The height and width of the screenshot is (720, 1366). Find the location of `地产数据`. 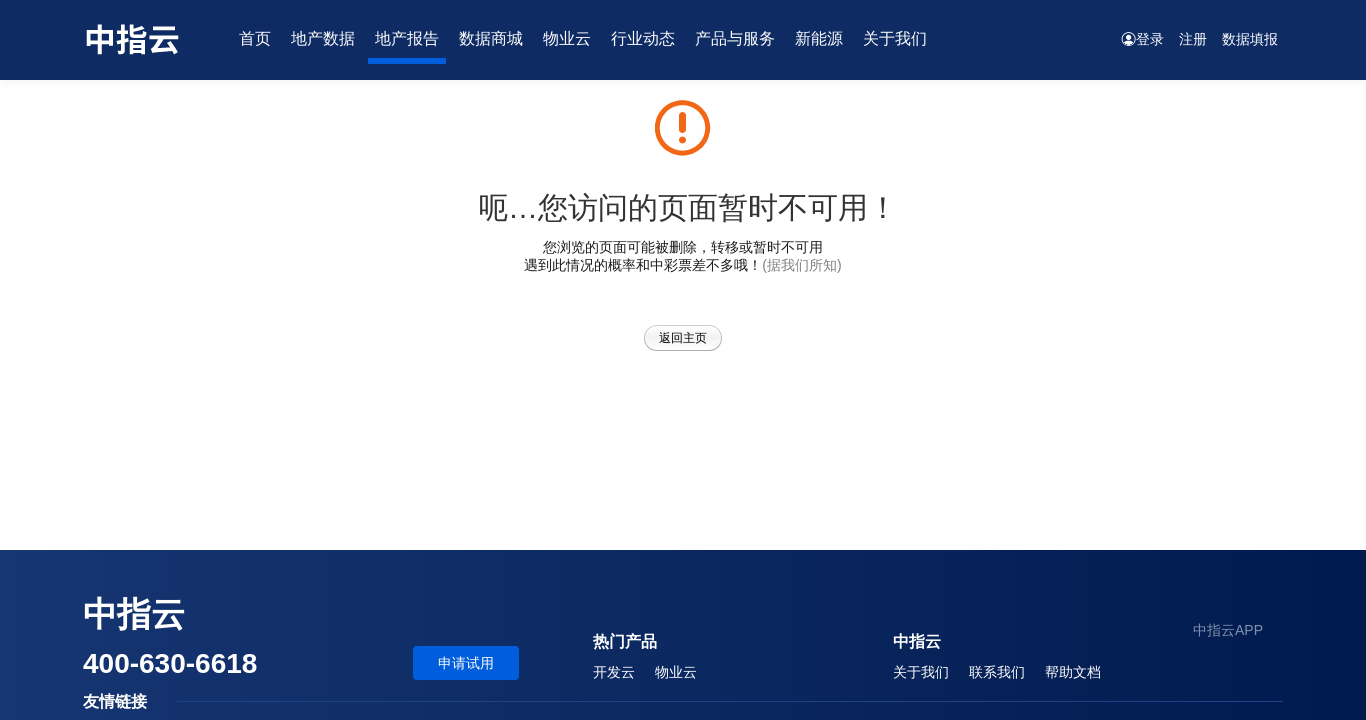

地产数据 is located at coordinates (323, 38).